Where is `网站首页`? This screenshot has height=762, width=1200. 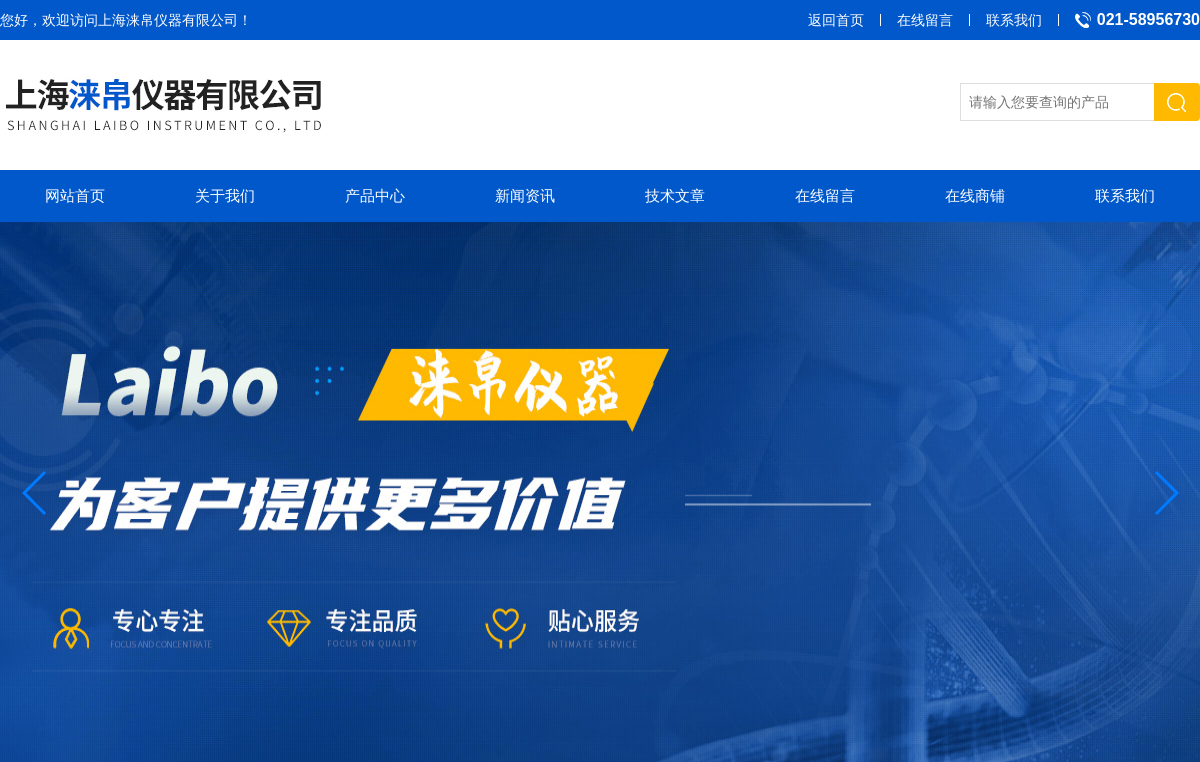
网站首页 is located at coordinates (75, 195).